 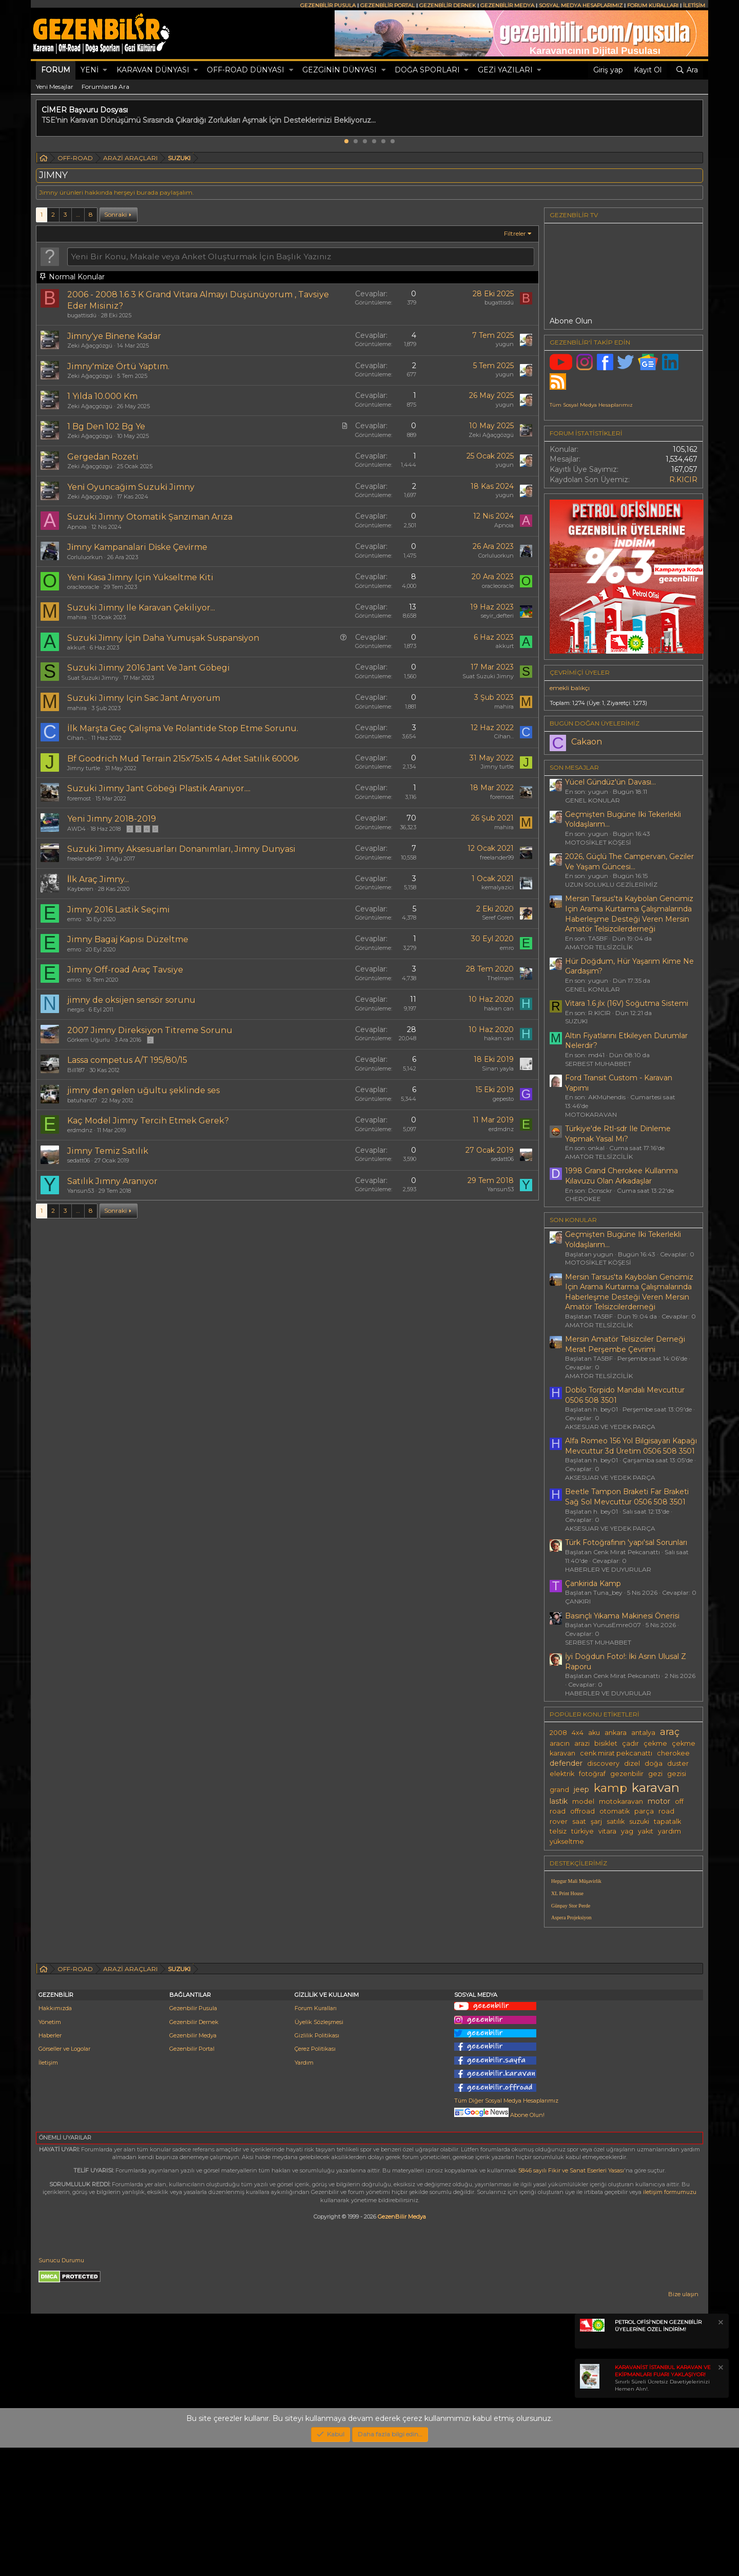 I want to click on gezenbilir, so click(x=627, y=1774).